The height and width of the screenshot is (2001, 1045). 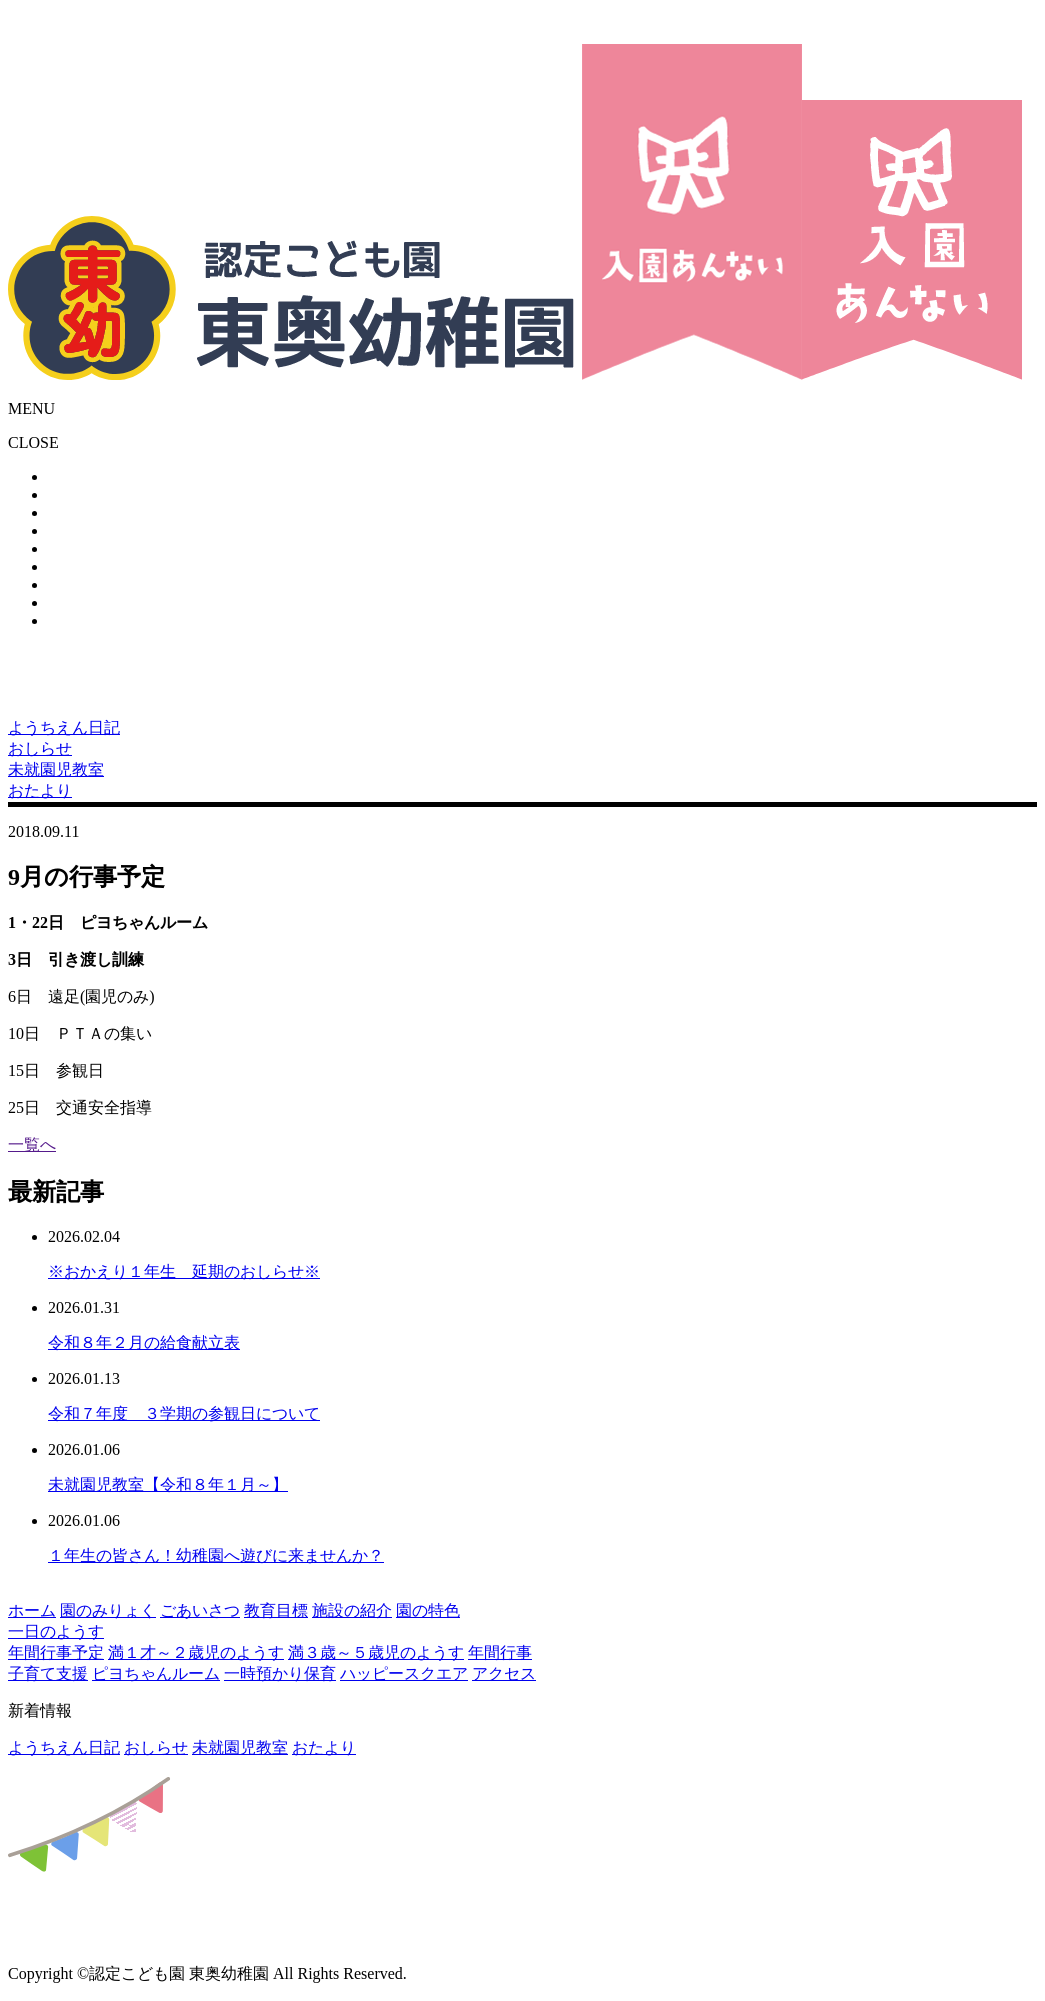 What do you see at coordinates (196, 1652) in the screenshot?
I see `満１才～２歳児のようす` at bounding box center [196, 1652].